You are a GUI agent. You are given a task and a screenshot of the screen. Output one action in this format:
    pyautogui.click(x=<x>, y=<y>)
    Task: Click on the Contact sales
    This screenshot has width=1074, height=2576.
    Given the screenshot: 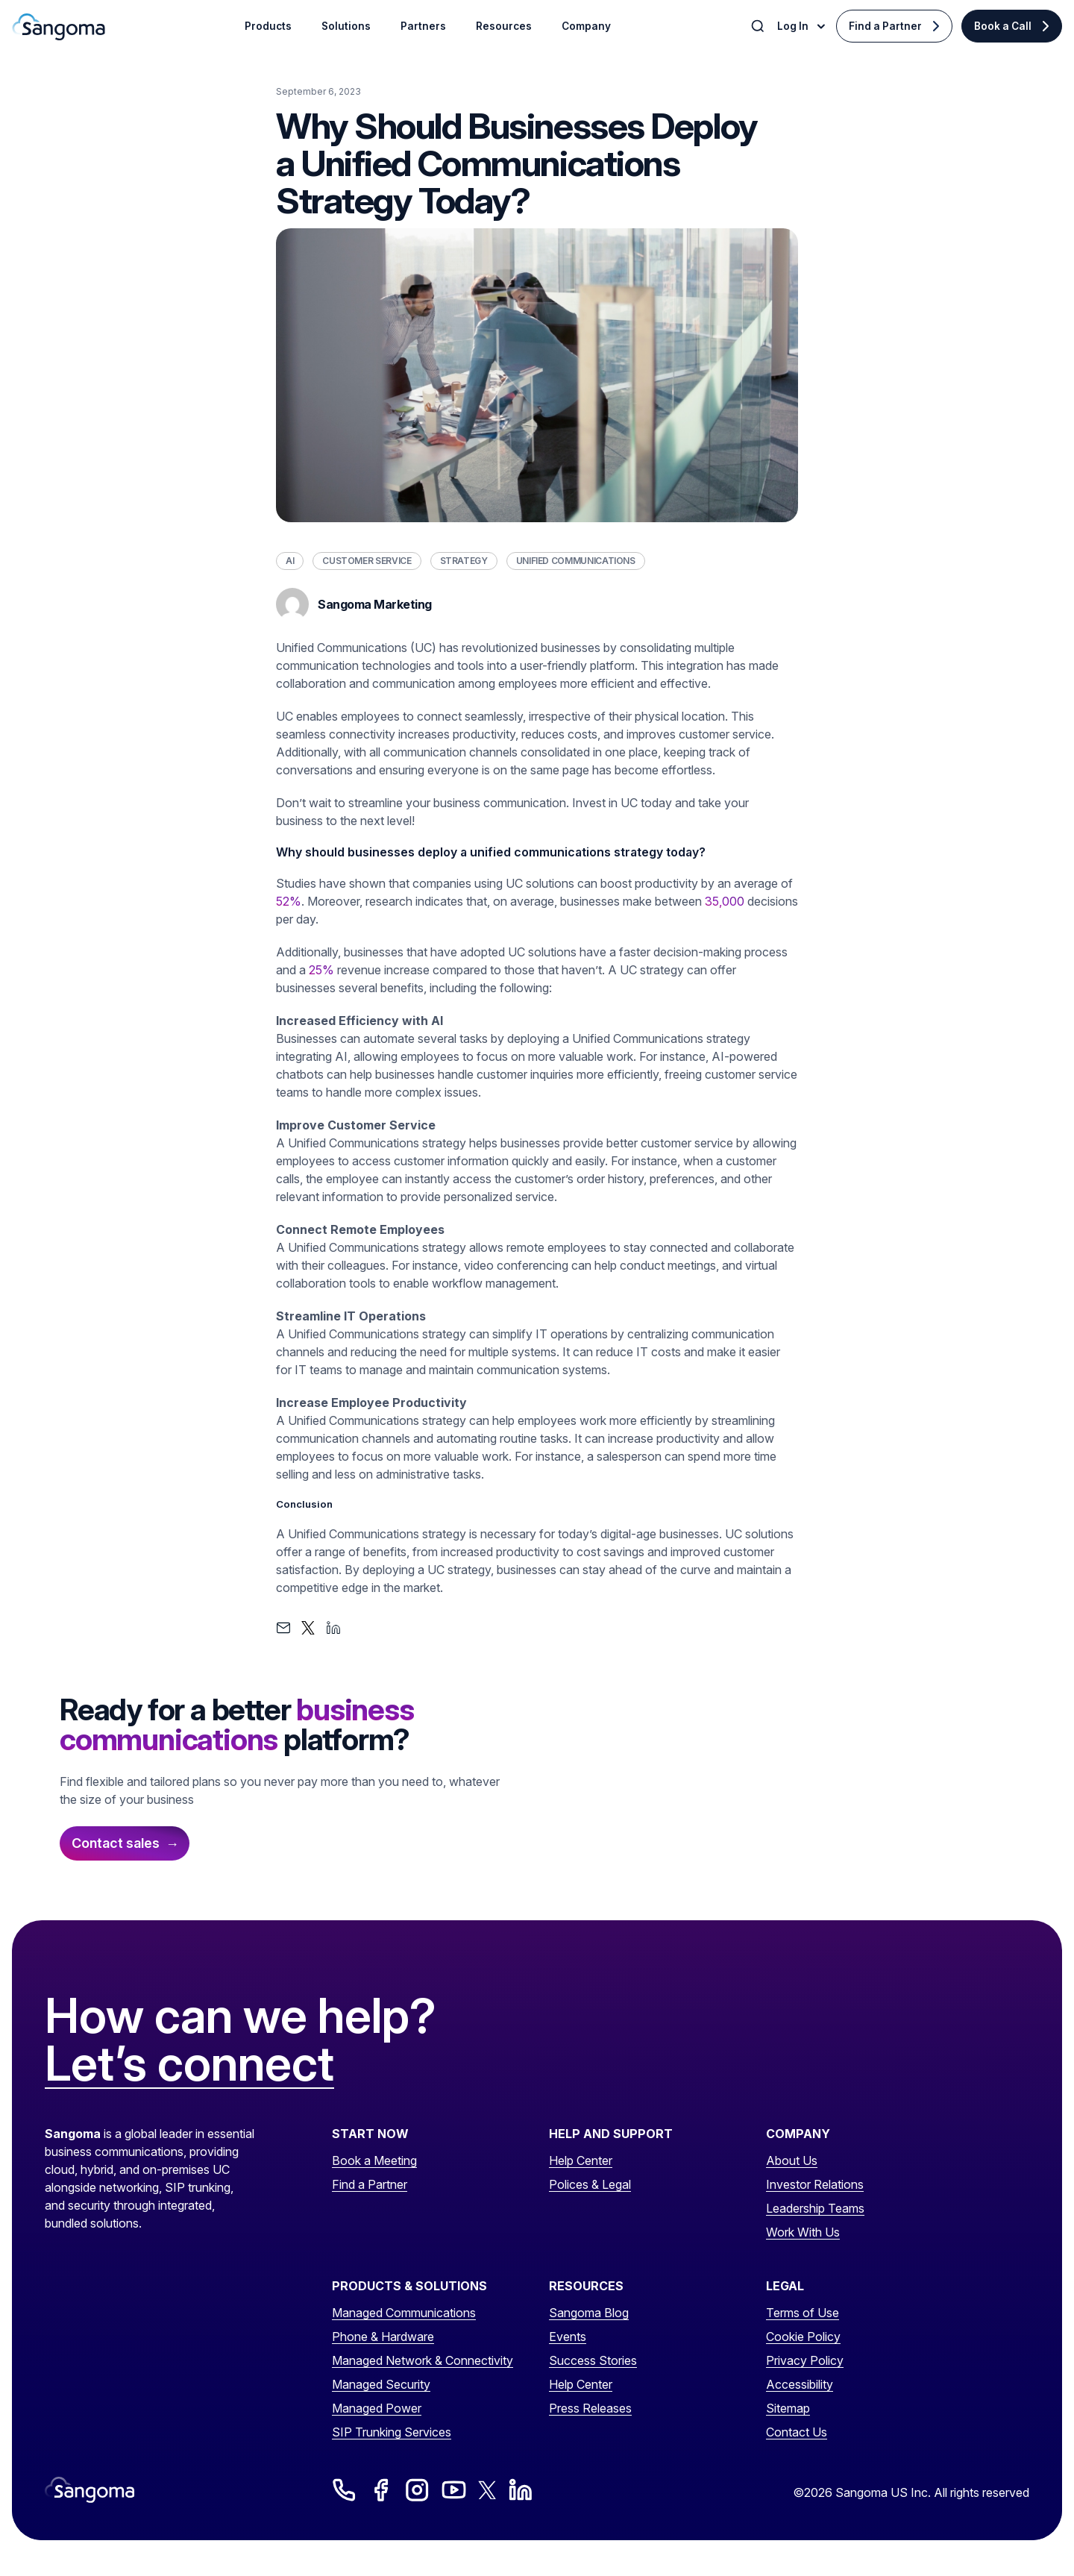 What is the action you would take?
    pyautogui.click(x=116, y=1843)
    